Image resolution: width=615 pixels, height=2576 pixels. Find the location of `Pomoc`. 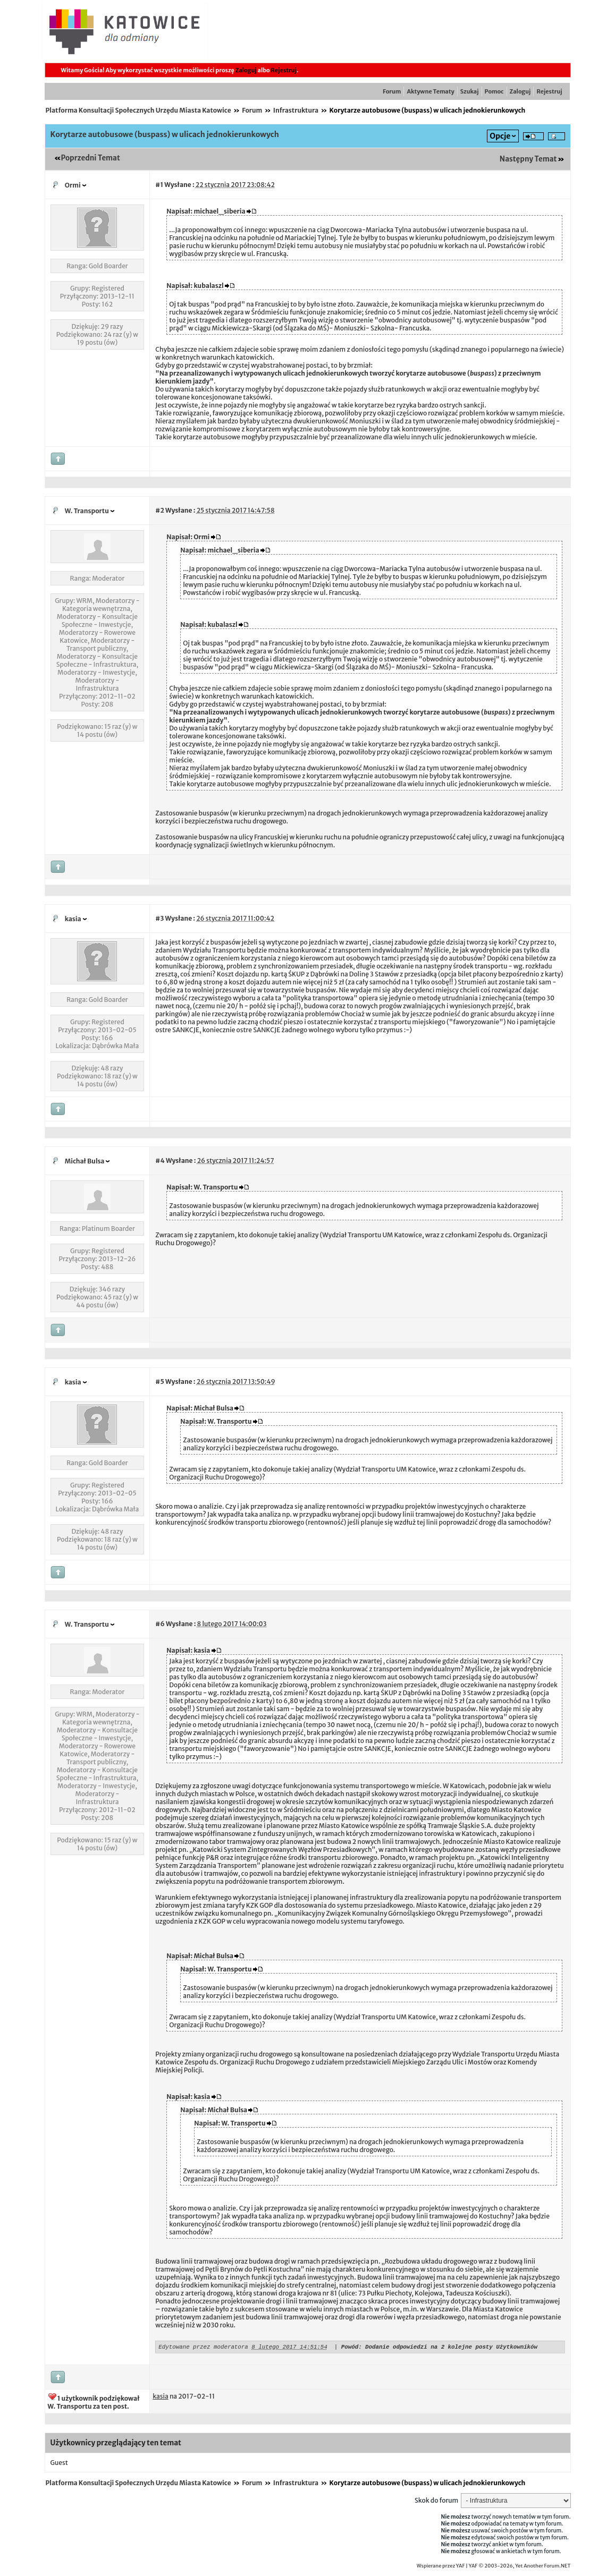

Pomoc is located at coordinates (494, 91).